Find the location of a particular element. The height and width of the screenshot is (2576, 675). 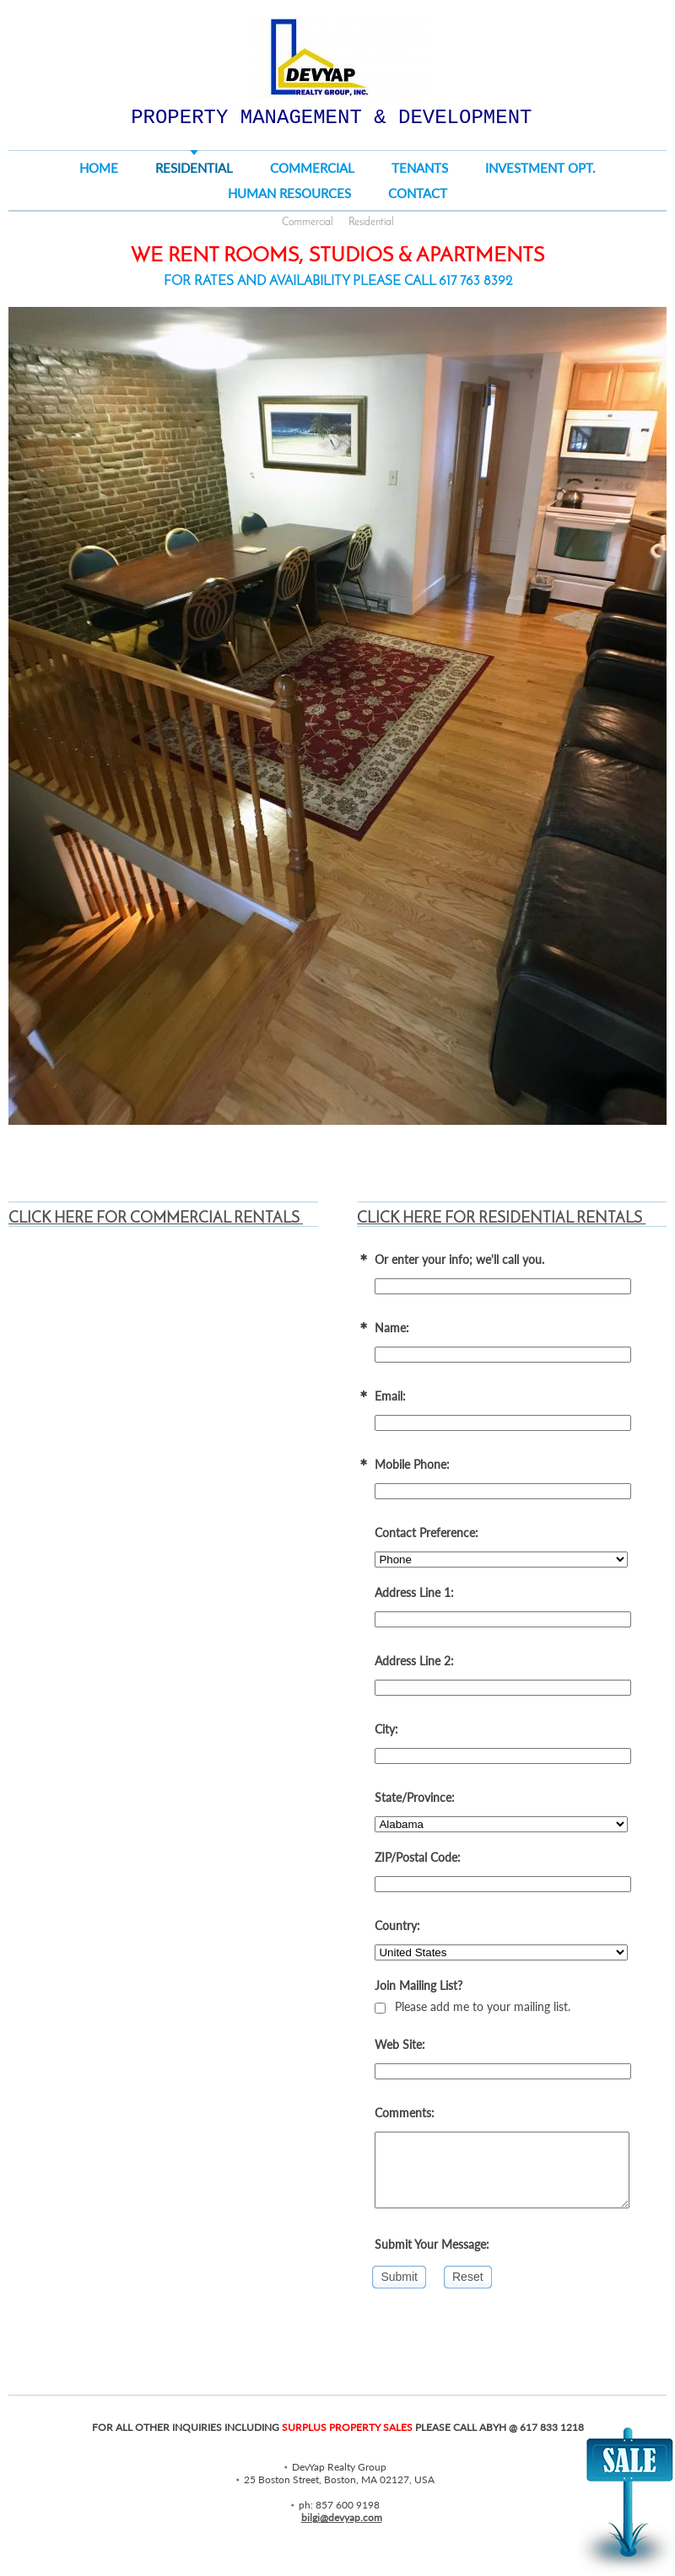

TENANTS is located at coordinates (420, 167).